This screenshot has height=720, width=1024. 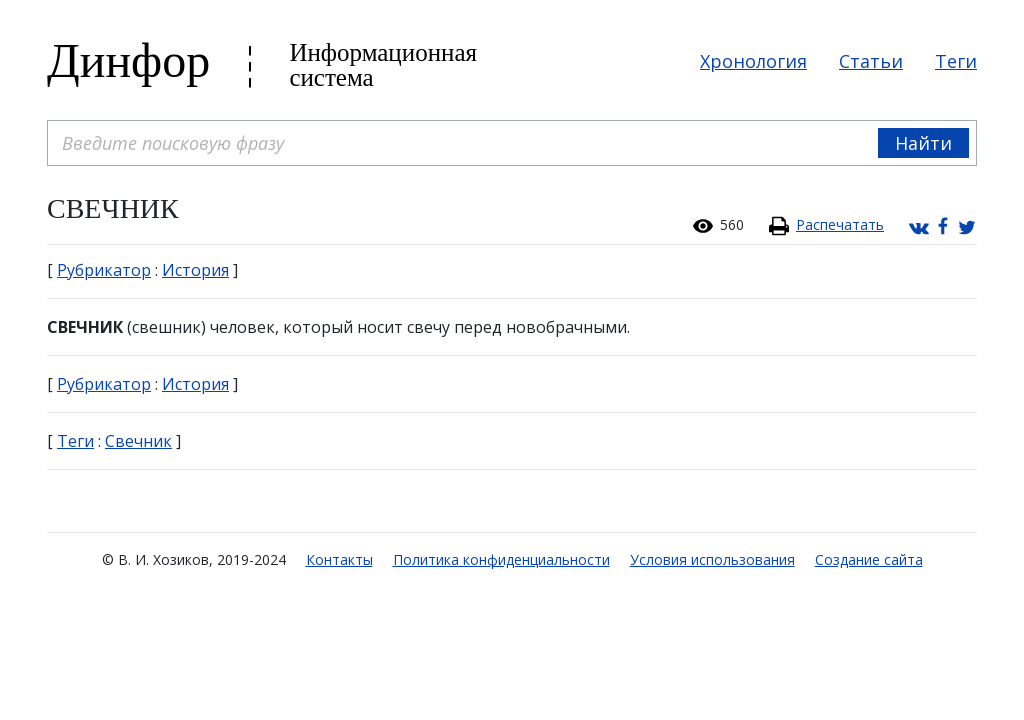 I want to click on Статьи, so click(x=871, y=61).